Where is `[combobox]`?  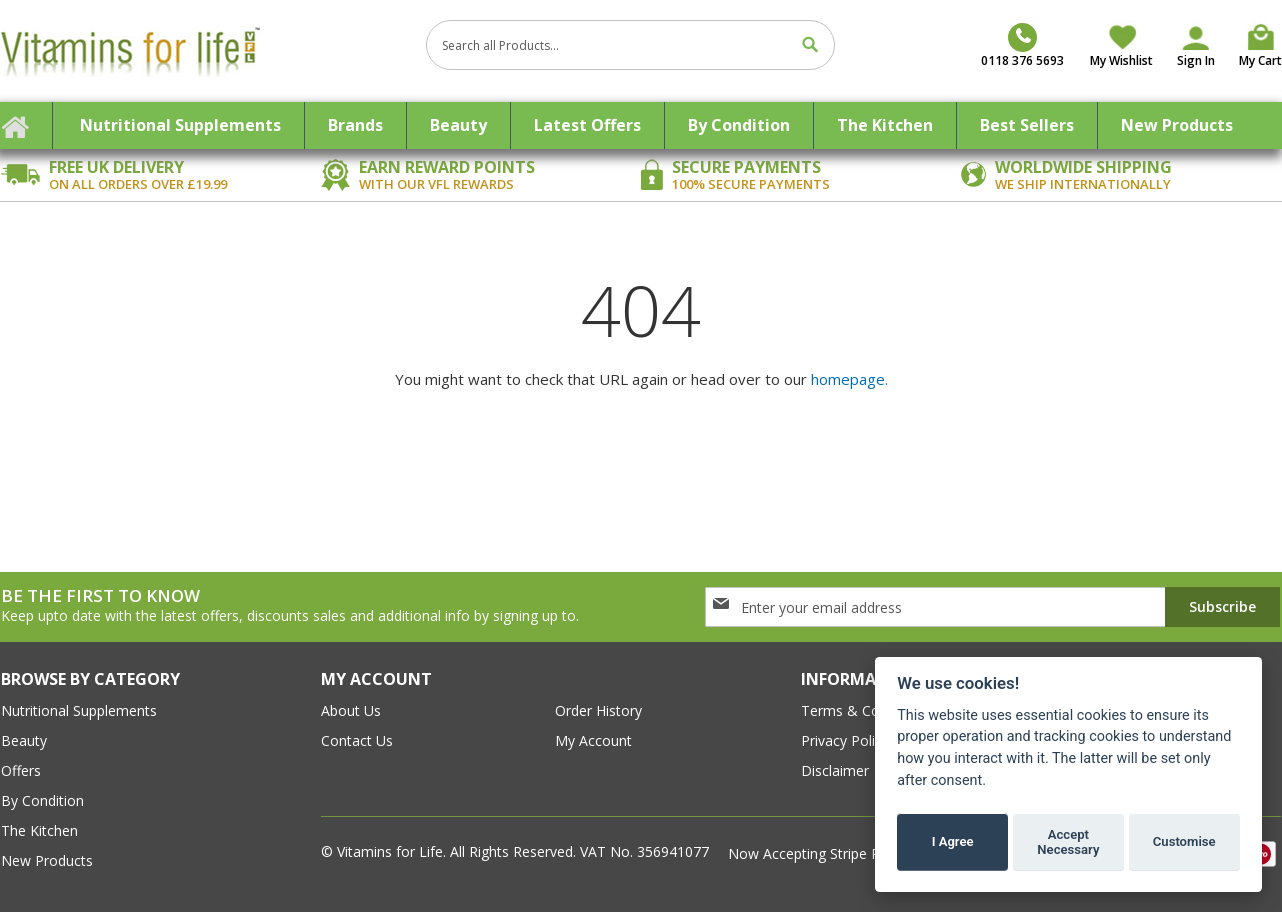
[combobox] is located at coordinates (631, 45).